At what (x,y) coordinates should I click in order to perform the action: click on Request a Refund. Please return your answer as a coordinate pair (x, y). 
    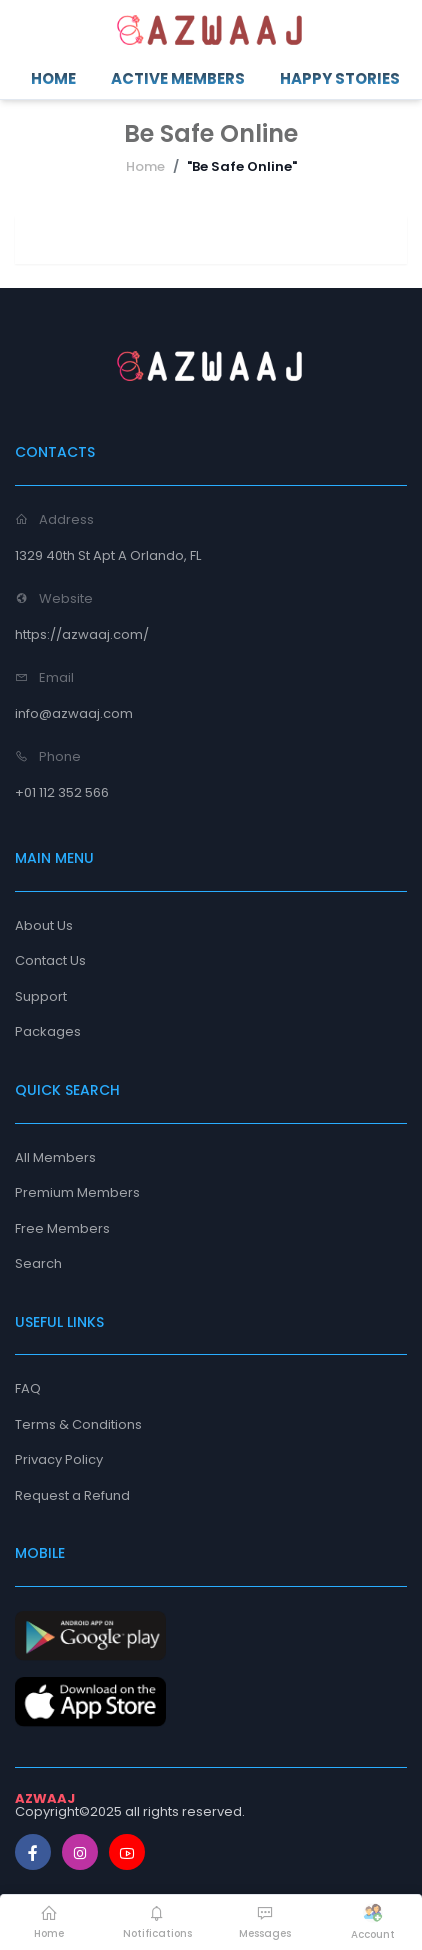
    Looking at the image, I should click on (72, 1495).